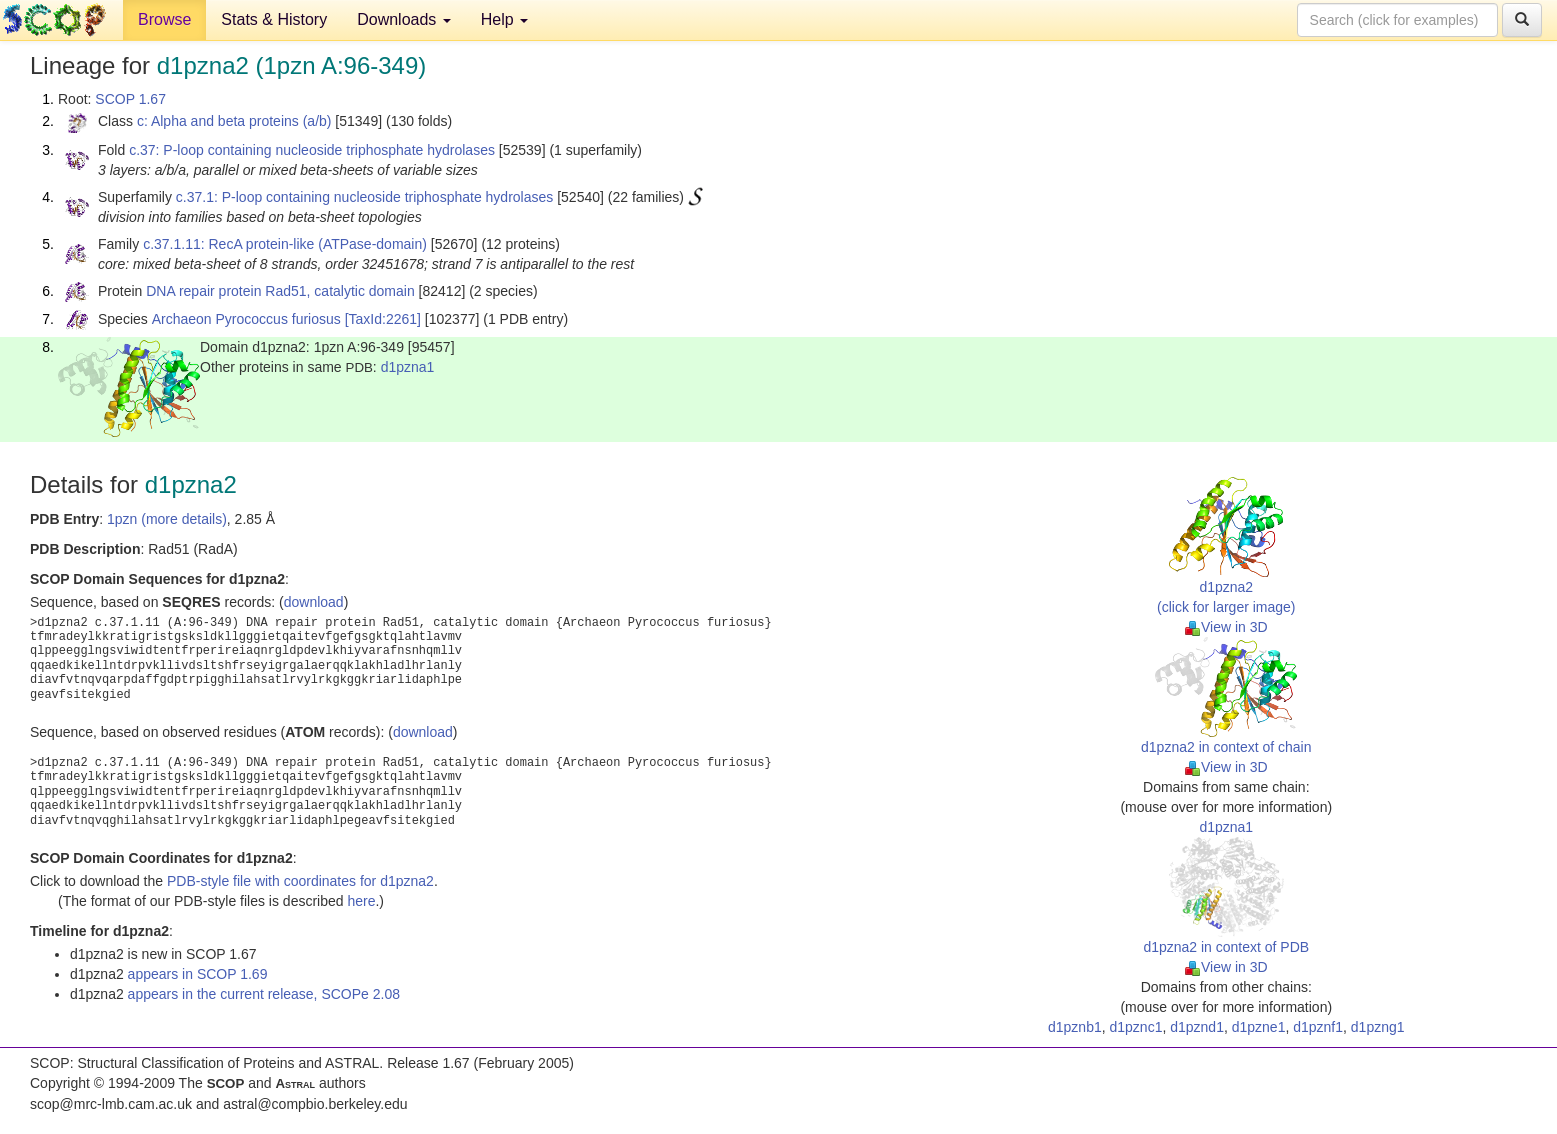 This screenshot has width=1557, height=1134. Describe the element at coordinates (246, 319) in the screenshot. I see `Archaeon Pyrococcus furiosus` at that location.